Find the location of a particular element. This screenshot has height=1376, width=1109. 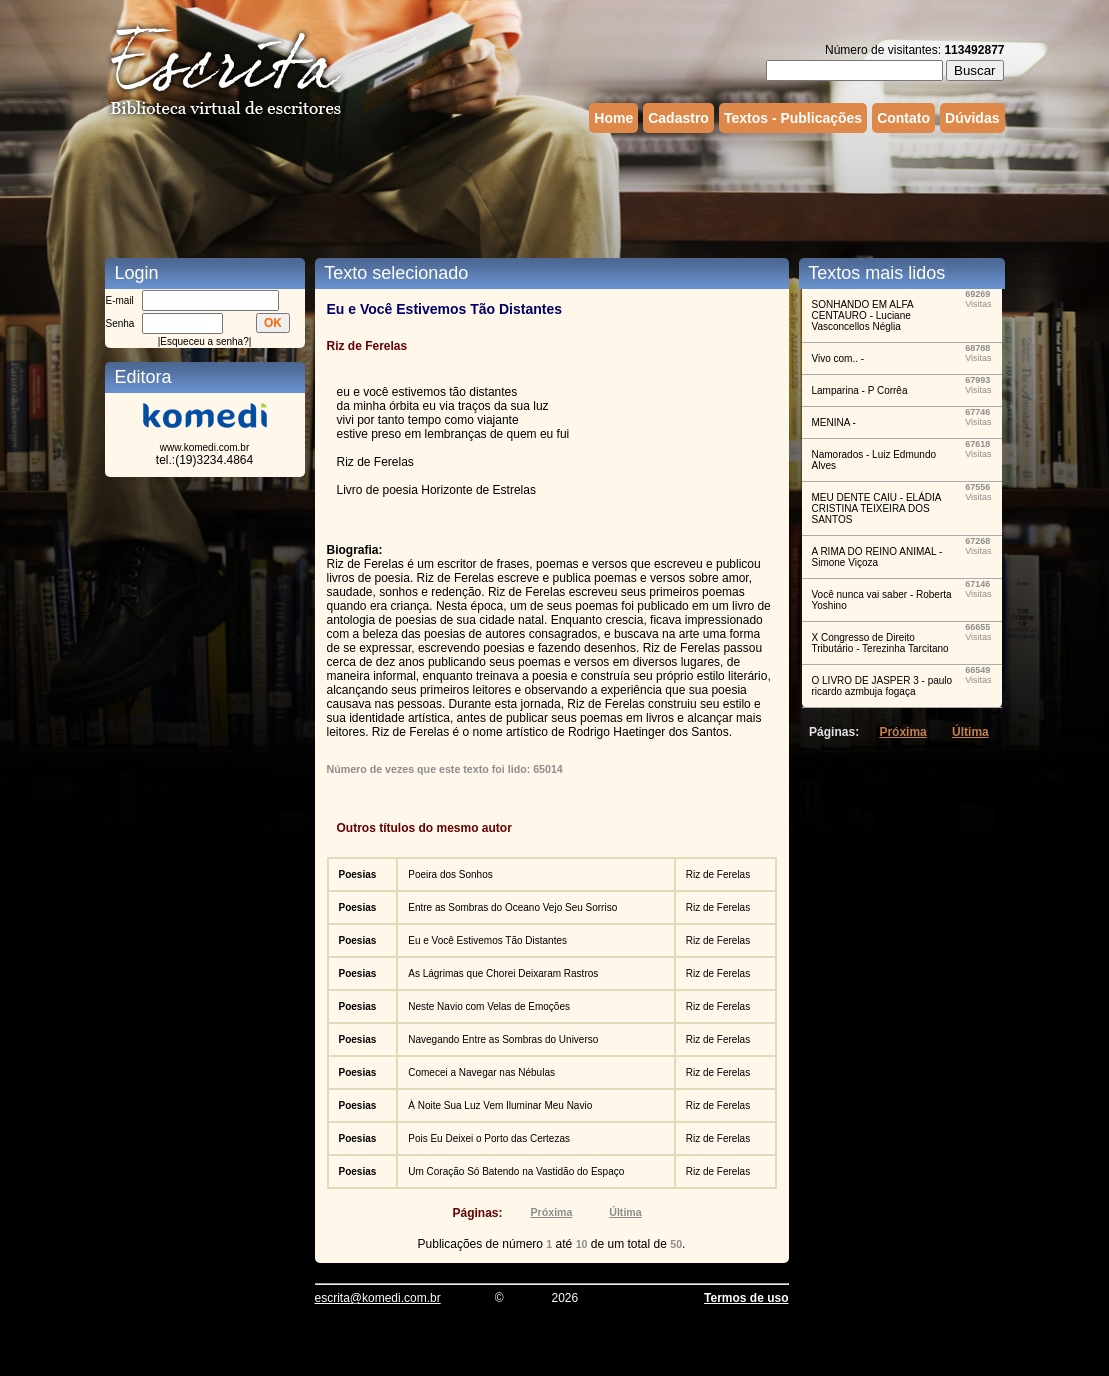

Comecei a Navegar nas Nébulas is located at coordinates (481, 1072).